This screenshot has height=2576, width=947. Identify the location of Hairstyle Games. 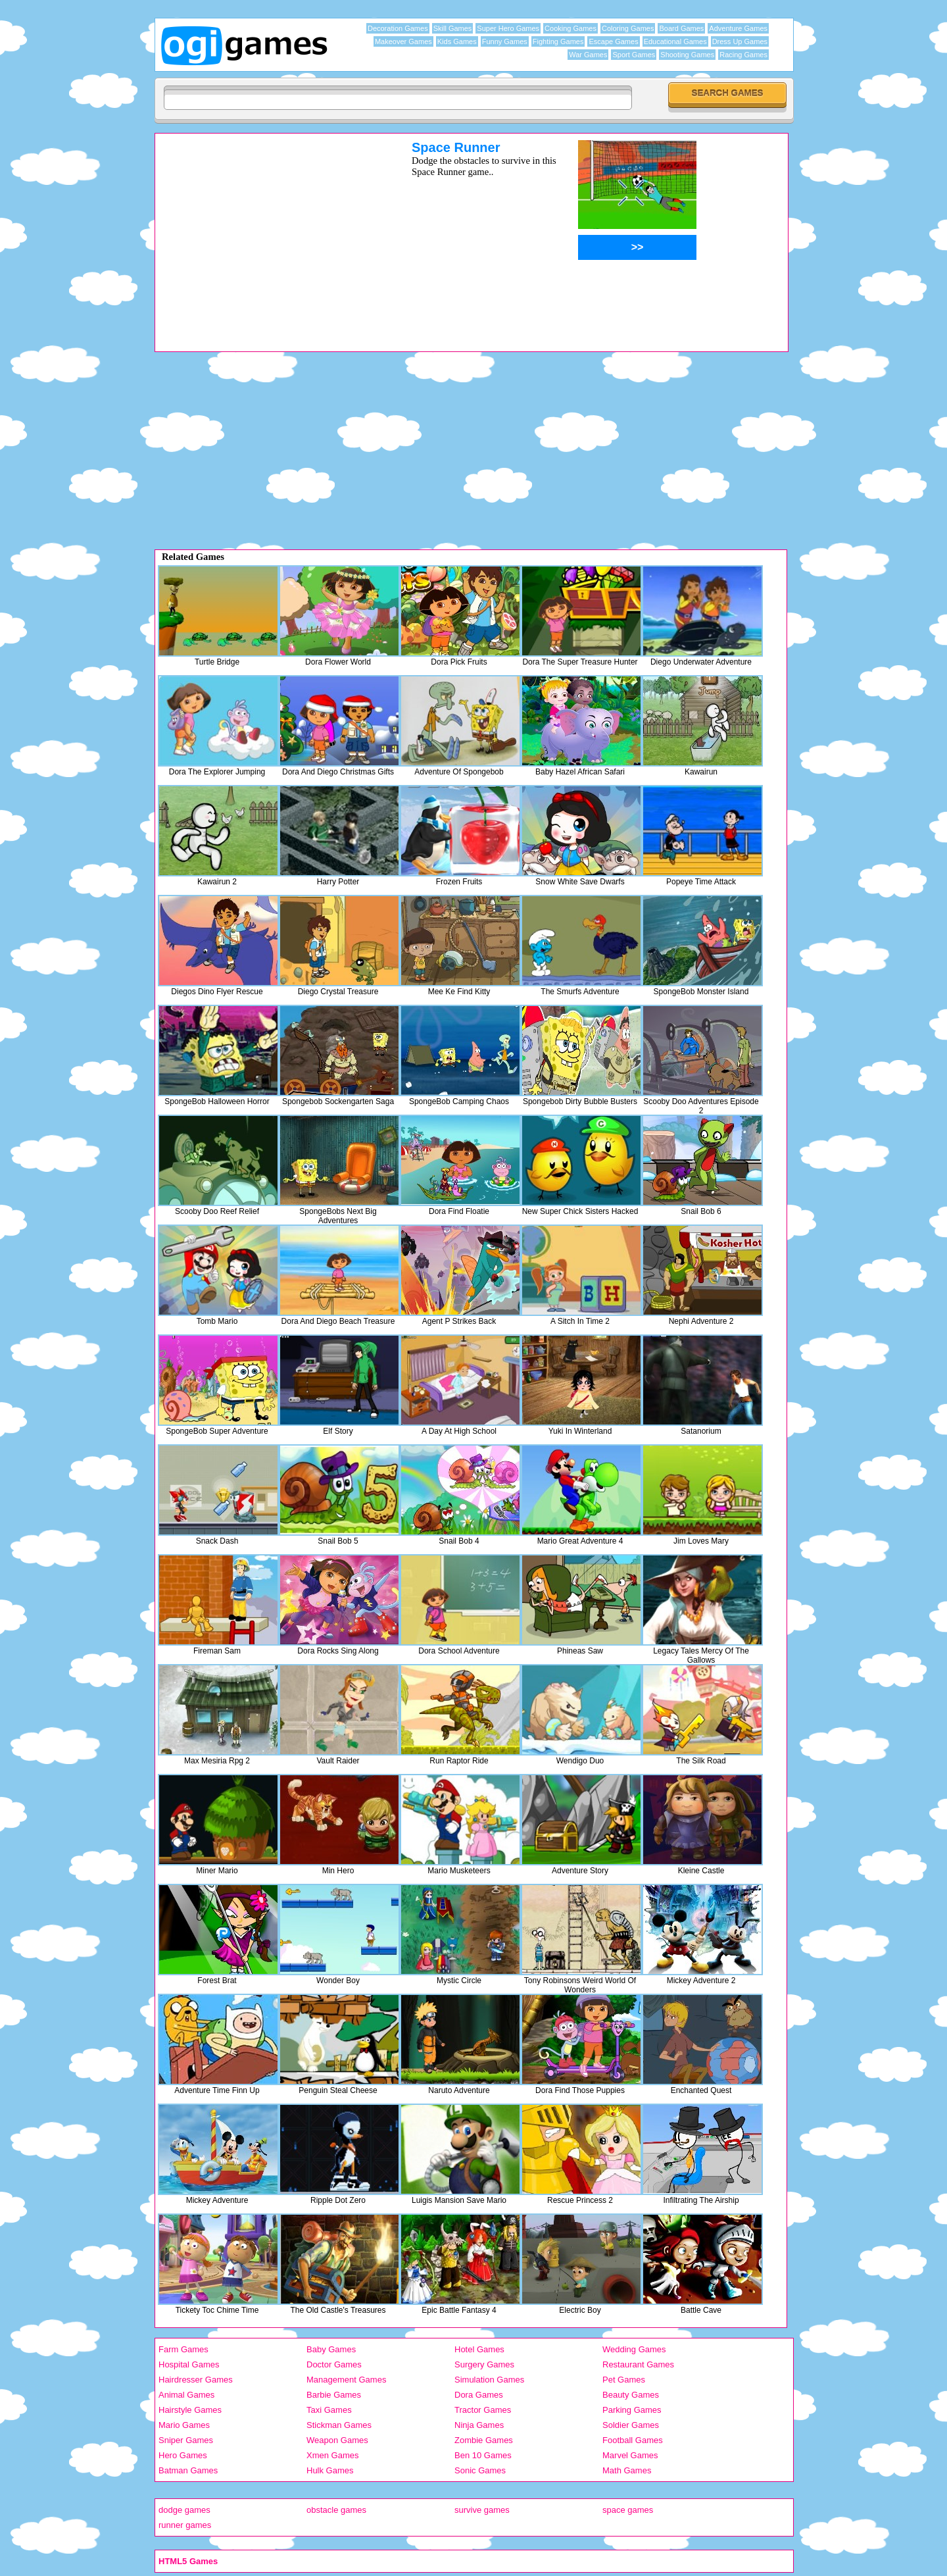
(190, 2410).